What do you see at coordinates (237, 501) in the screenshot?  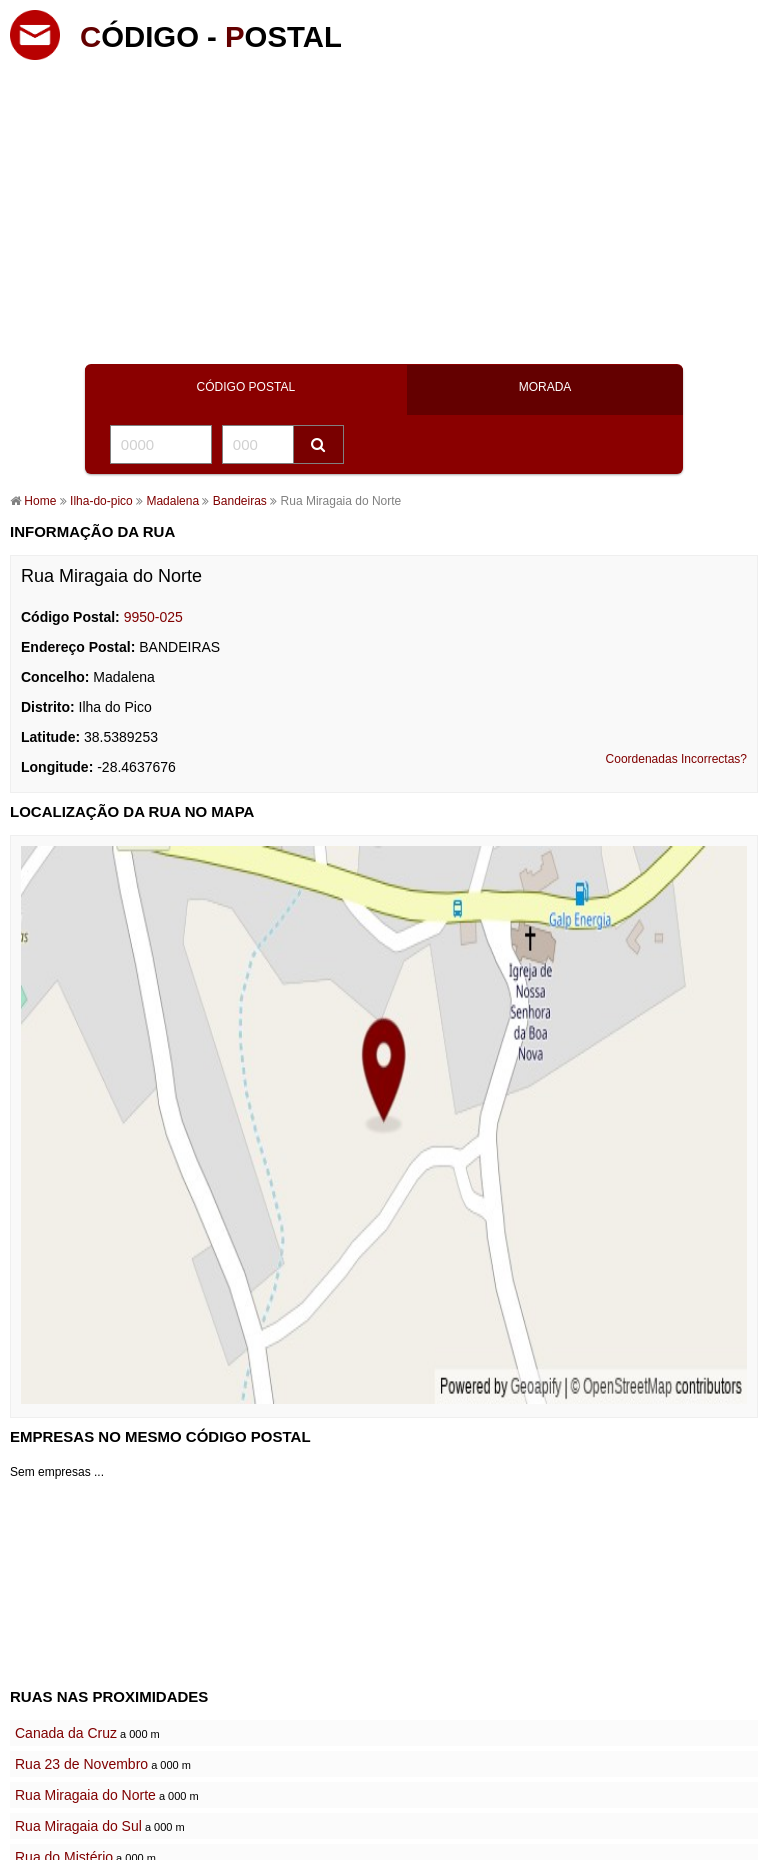 I see `Bandeiras` at bounding box center [237, 501].